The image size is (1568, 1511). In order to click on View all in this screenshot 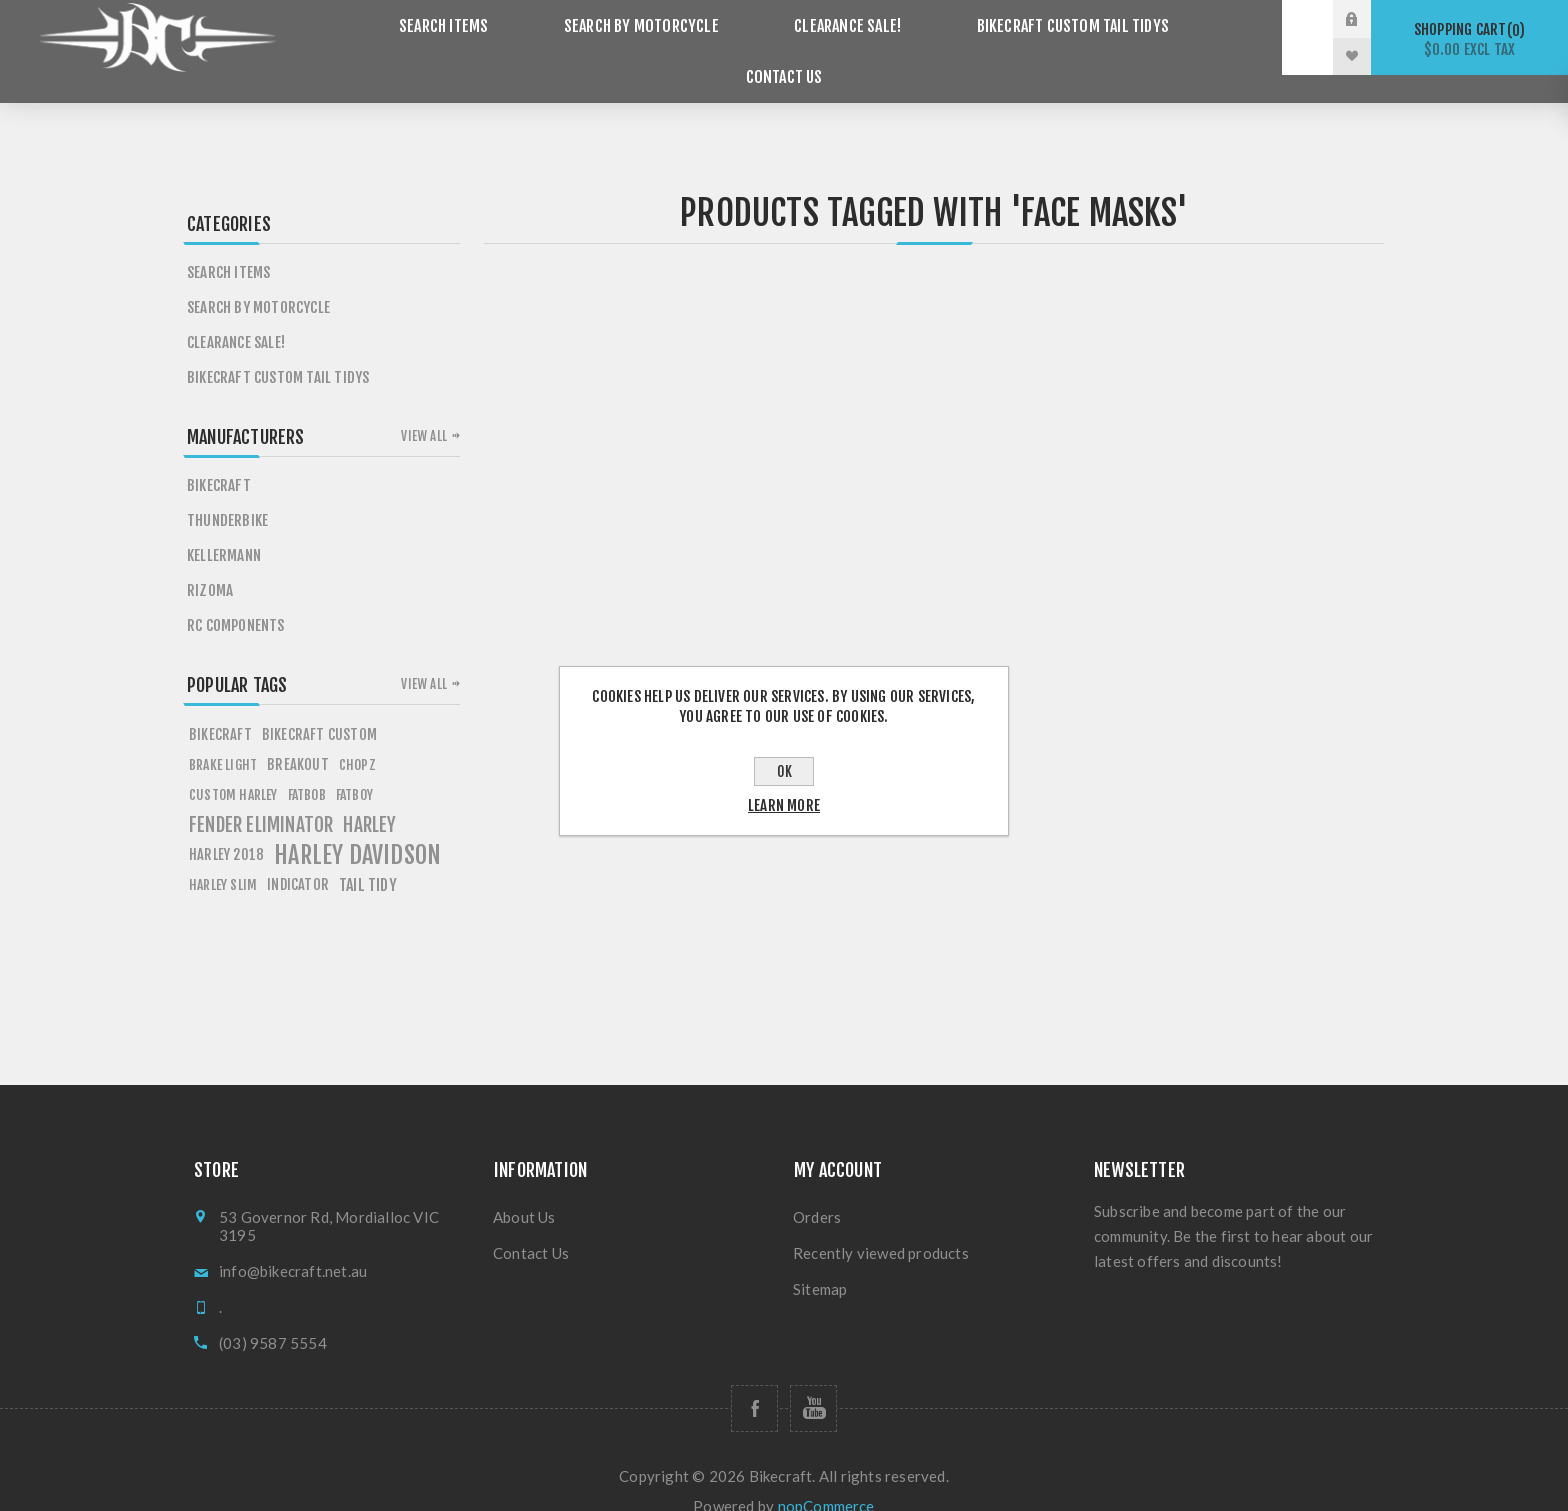, I will do `click(424, 408)`.